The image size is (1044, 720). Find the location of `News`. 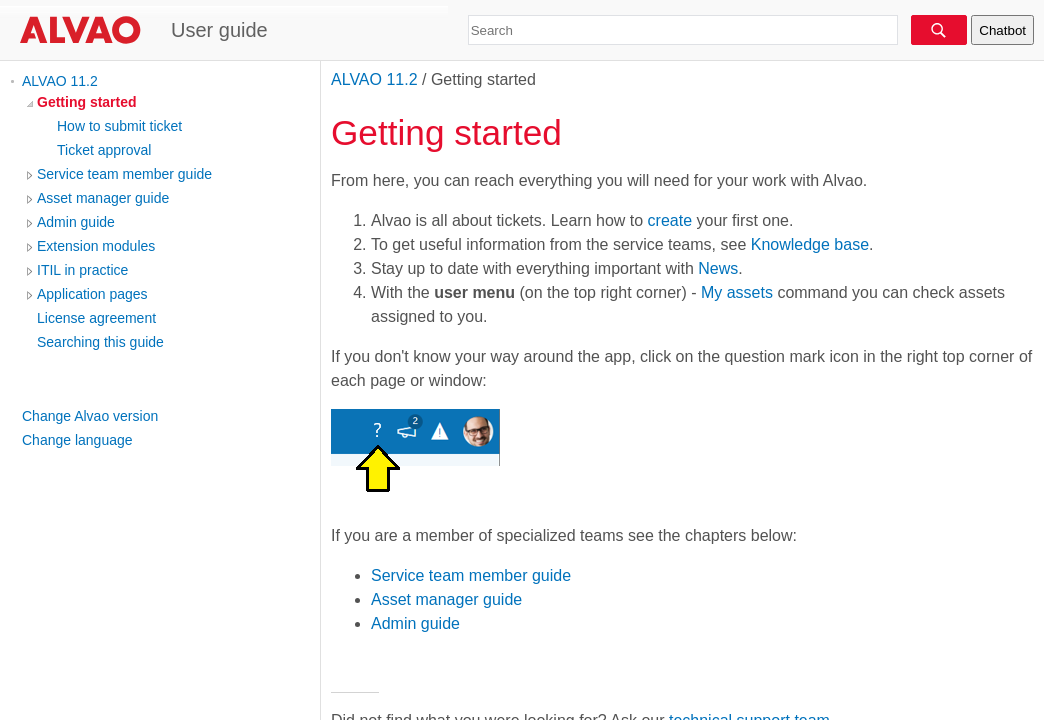

News is located at coordinates (718, 268).